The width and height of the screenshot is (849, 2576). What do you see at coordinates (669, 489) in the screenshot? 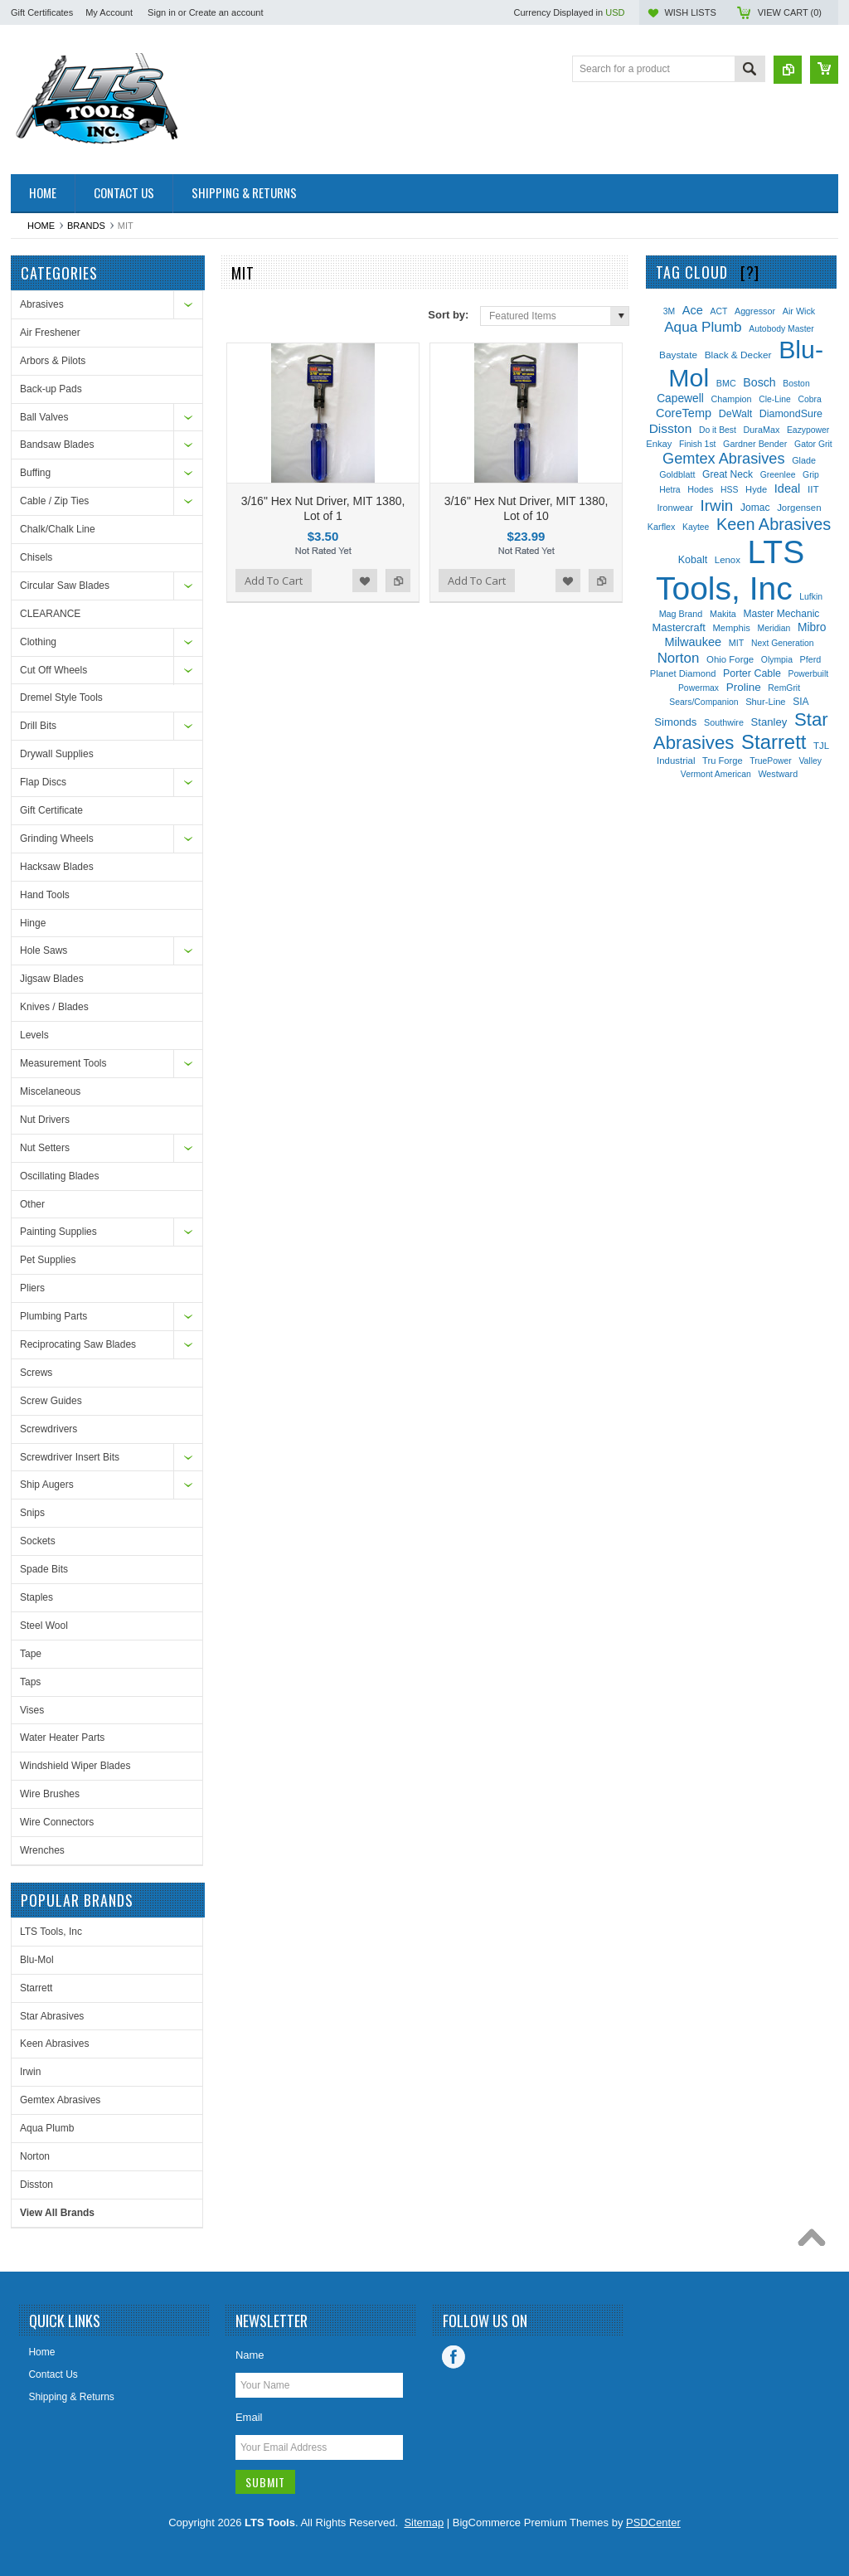
I see `Hetra` at bounding box center [669, 489].